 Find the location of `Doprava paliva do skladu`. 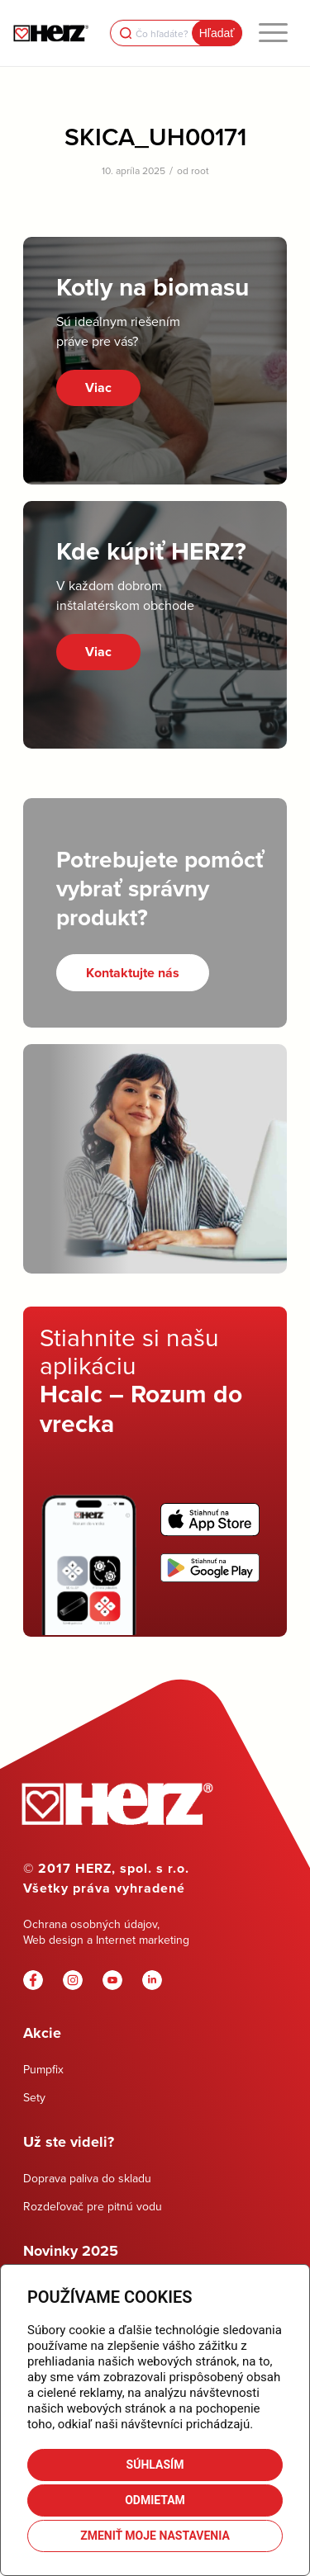

Doprava paliva do skladu is located at coordinates (87, 2178).